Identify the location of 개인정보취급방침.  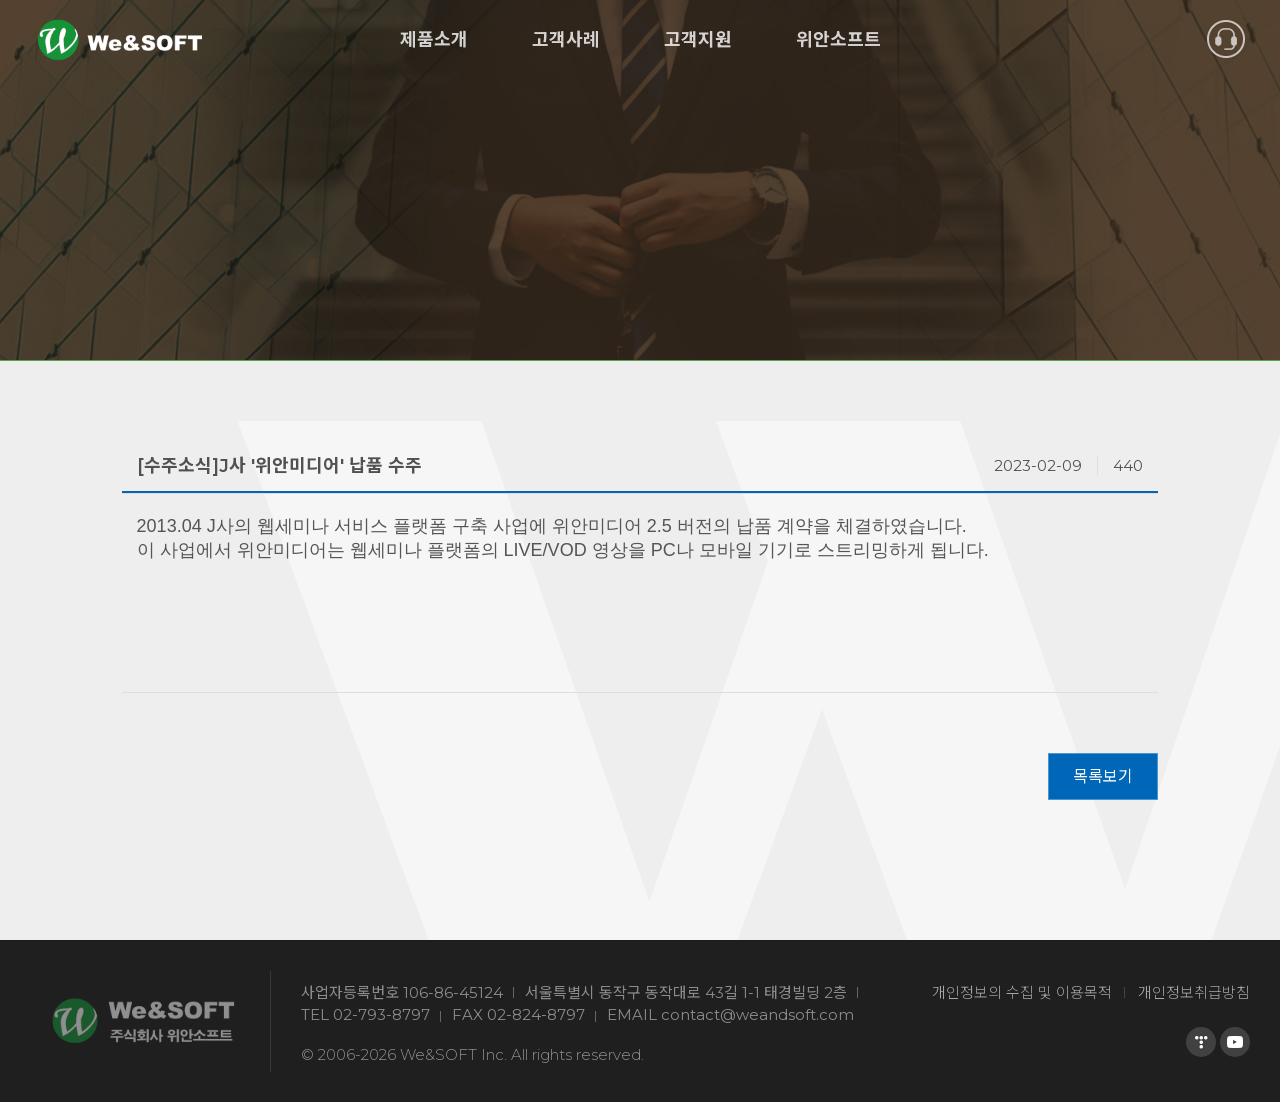
(1194, 992).